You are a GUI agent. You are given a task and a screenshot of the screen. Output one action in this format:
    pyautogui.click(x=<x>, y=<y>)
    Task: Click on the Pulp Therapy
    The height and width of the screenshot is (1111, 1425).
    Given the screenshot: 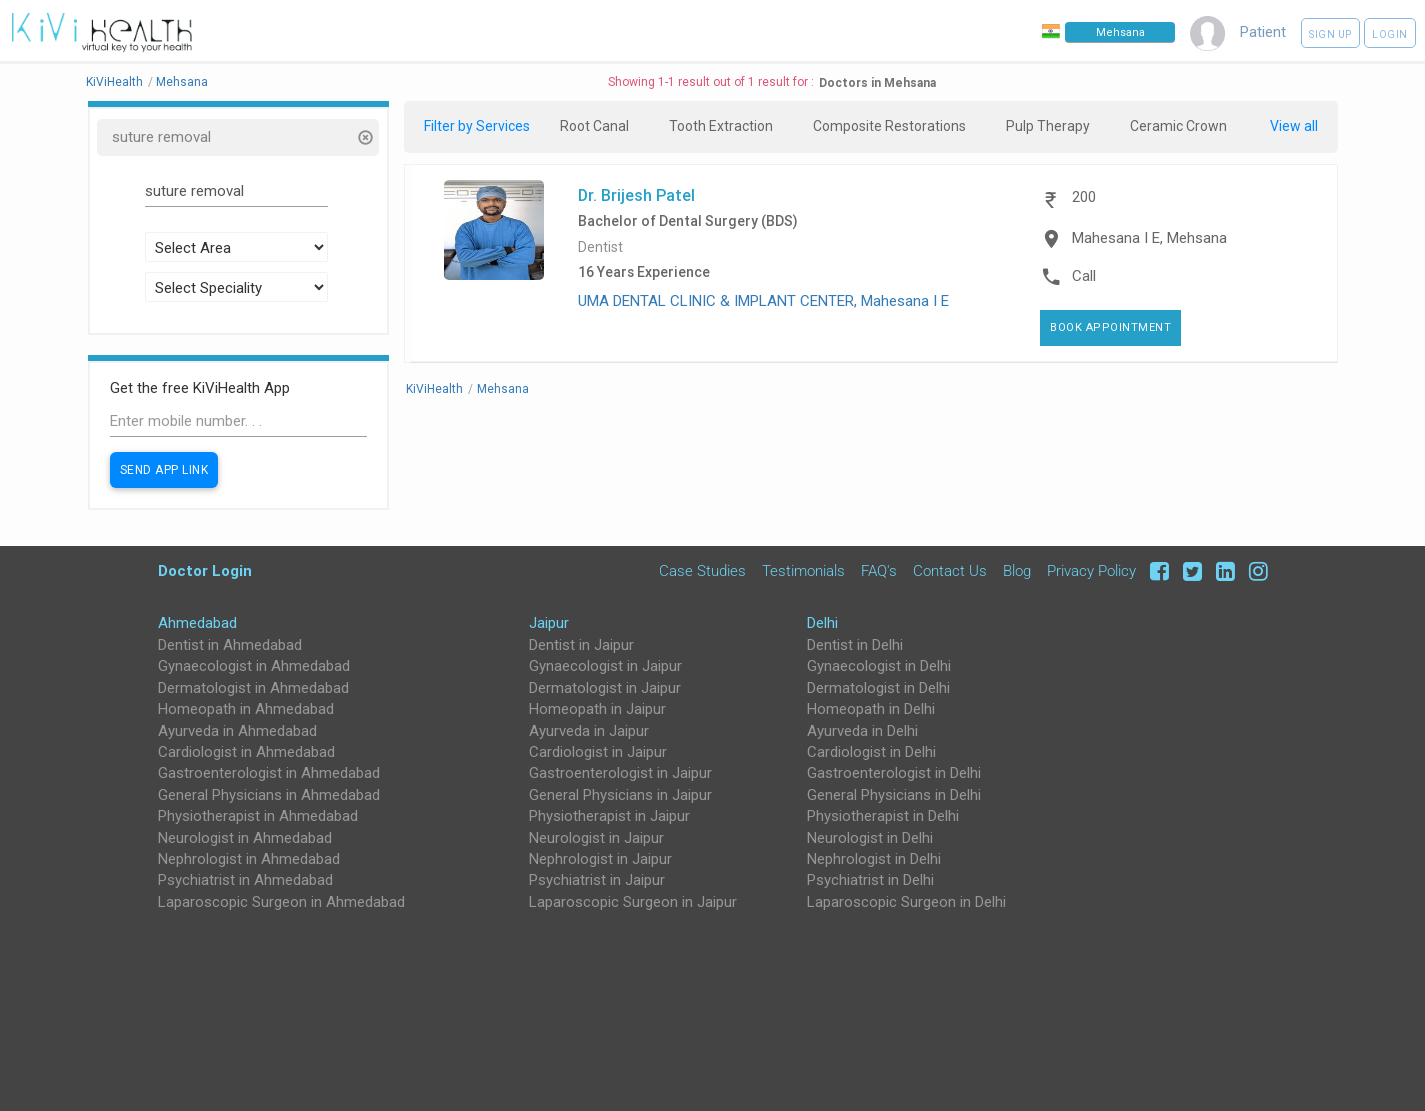 What is the action you would take?
    pyautogui.click(x=1048, y=126)
    